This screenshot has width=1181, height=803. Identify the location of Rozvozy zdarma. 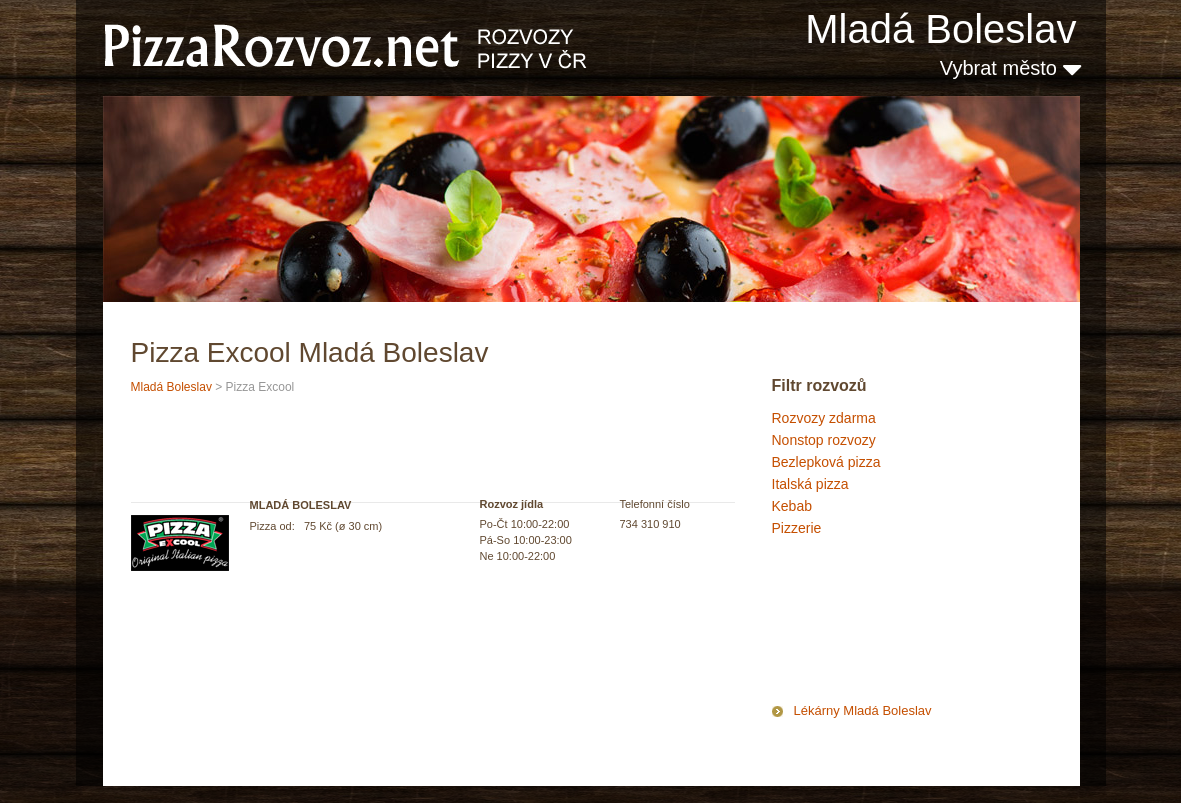
(824, 418).